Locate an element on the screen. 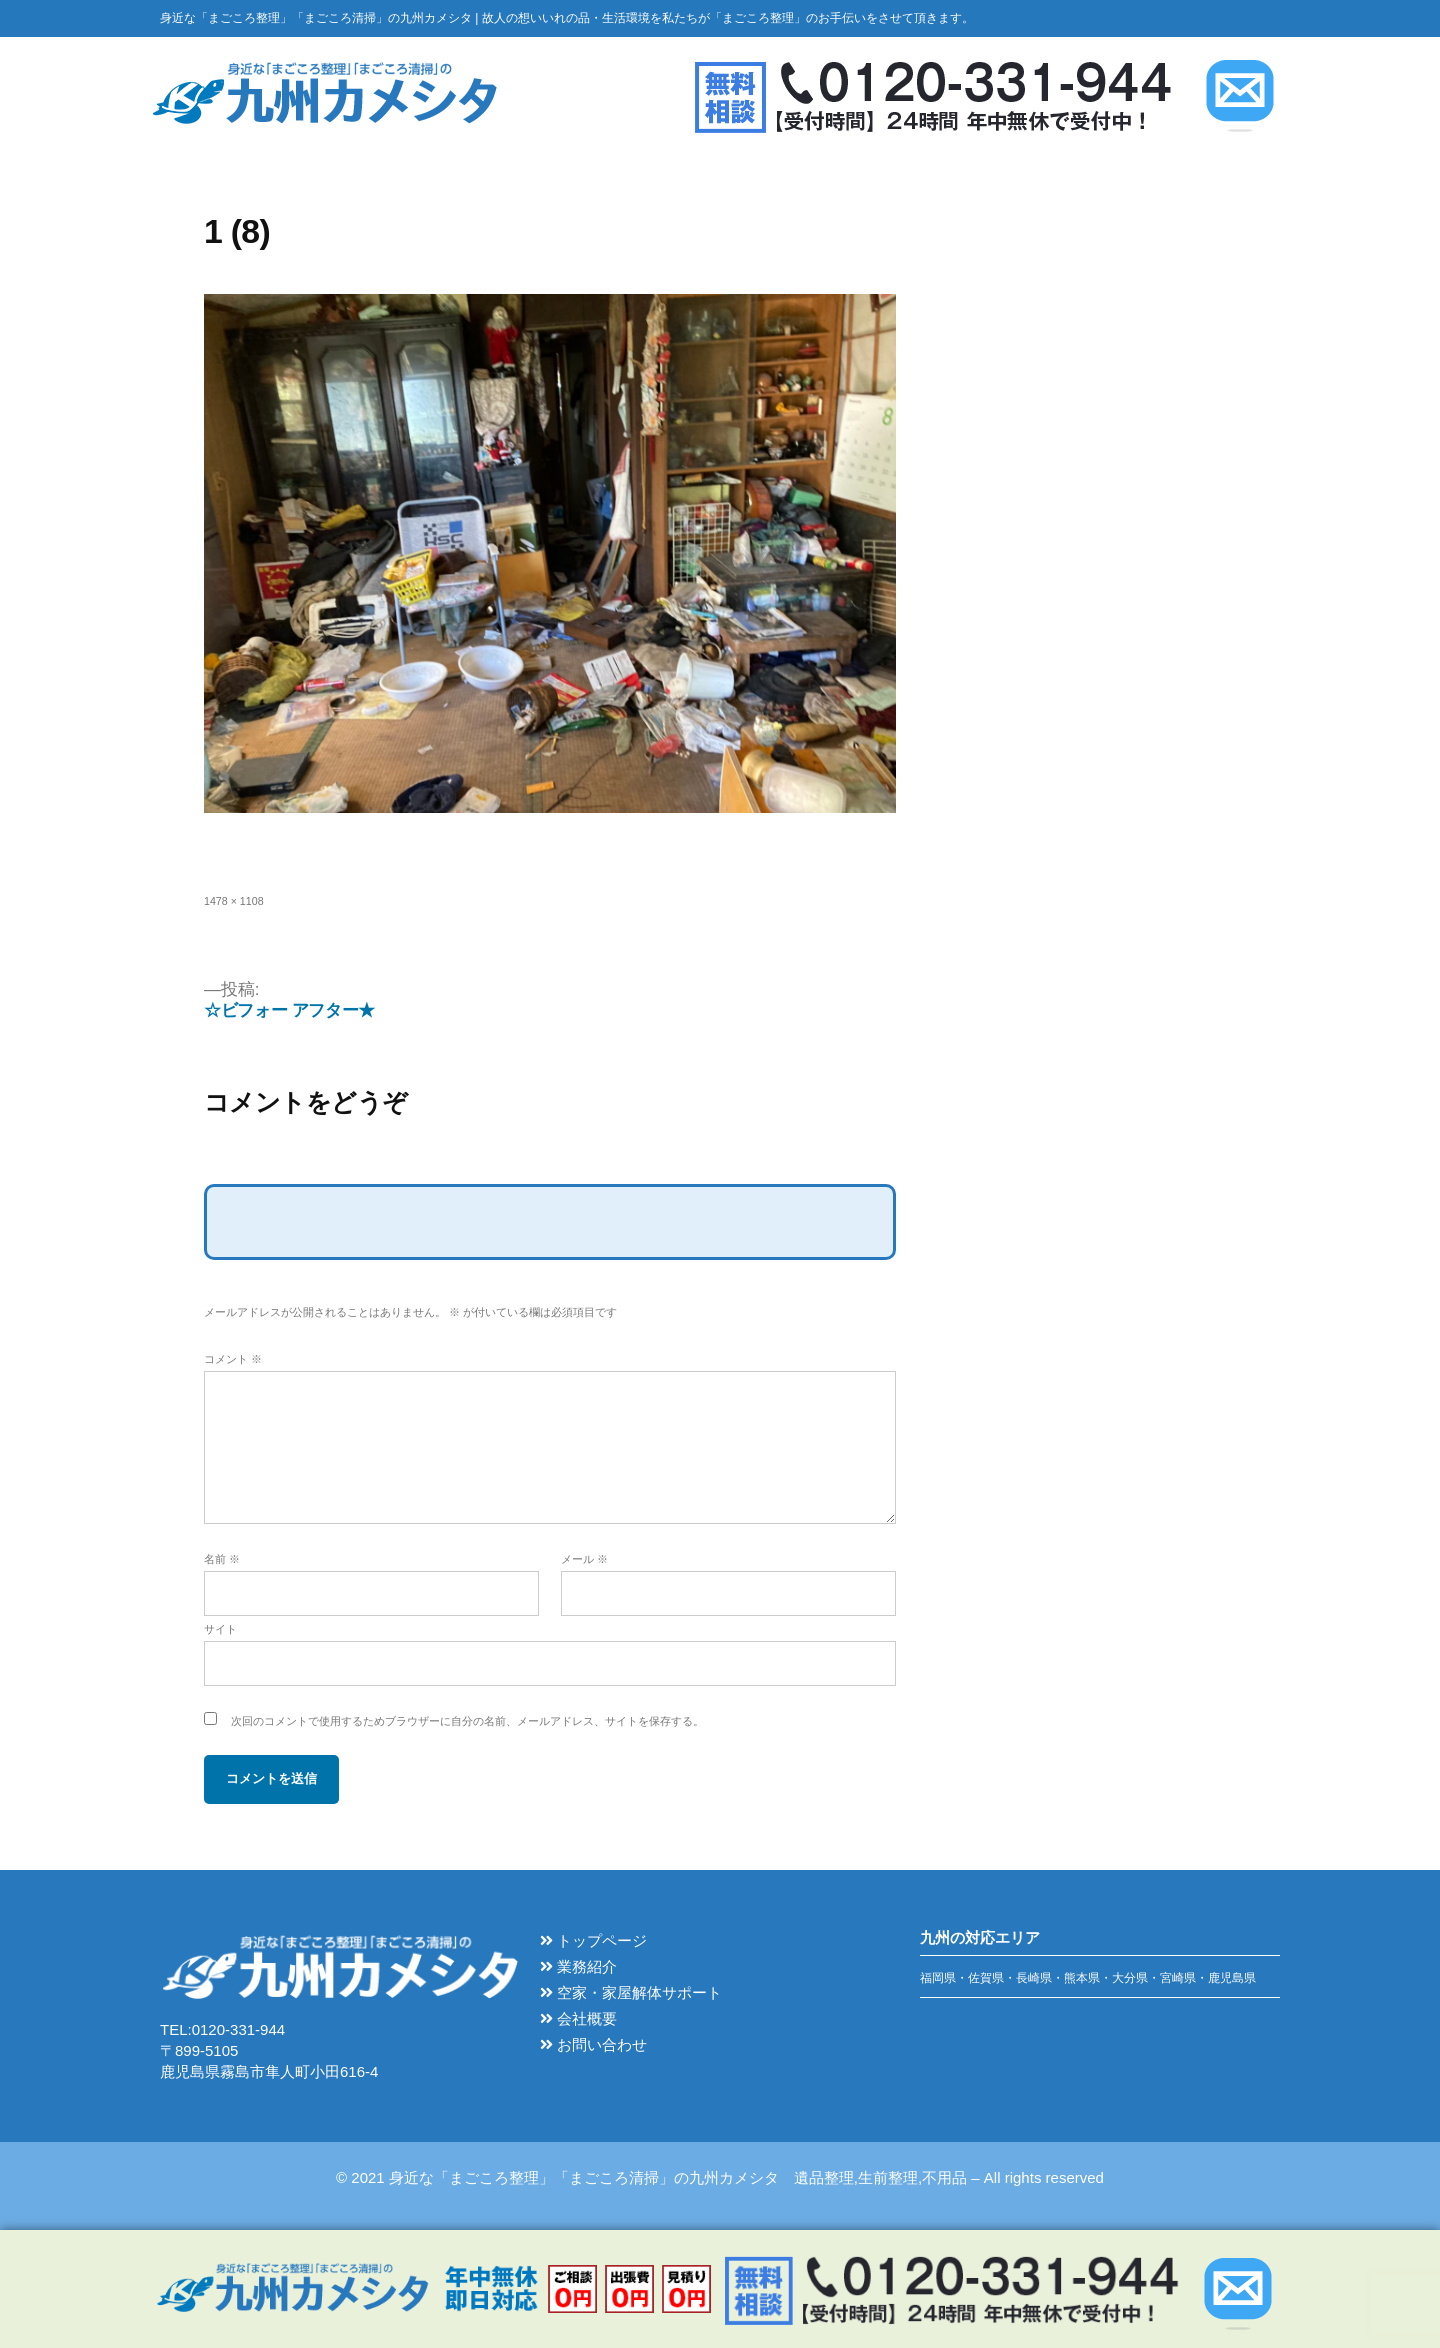 The height and width of the screenshot is (2348, 1440). 次回のコメントで使用するためブラウザーに自分の名前、メールアドレス、サイトを保存する。 is located at coordinates (467, 1721).